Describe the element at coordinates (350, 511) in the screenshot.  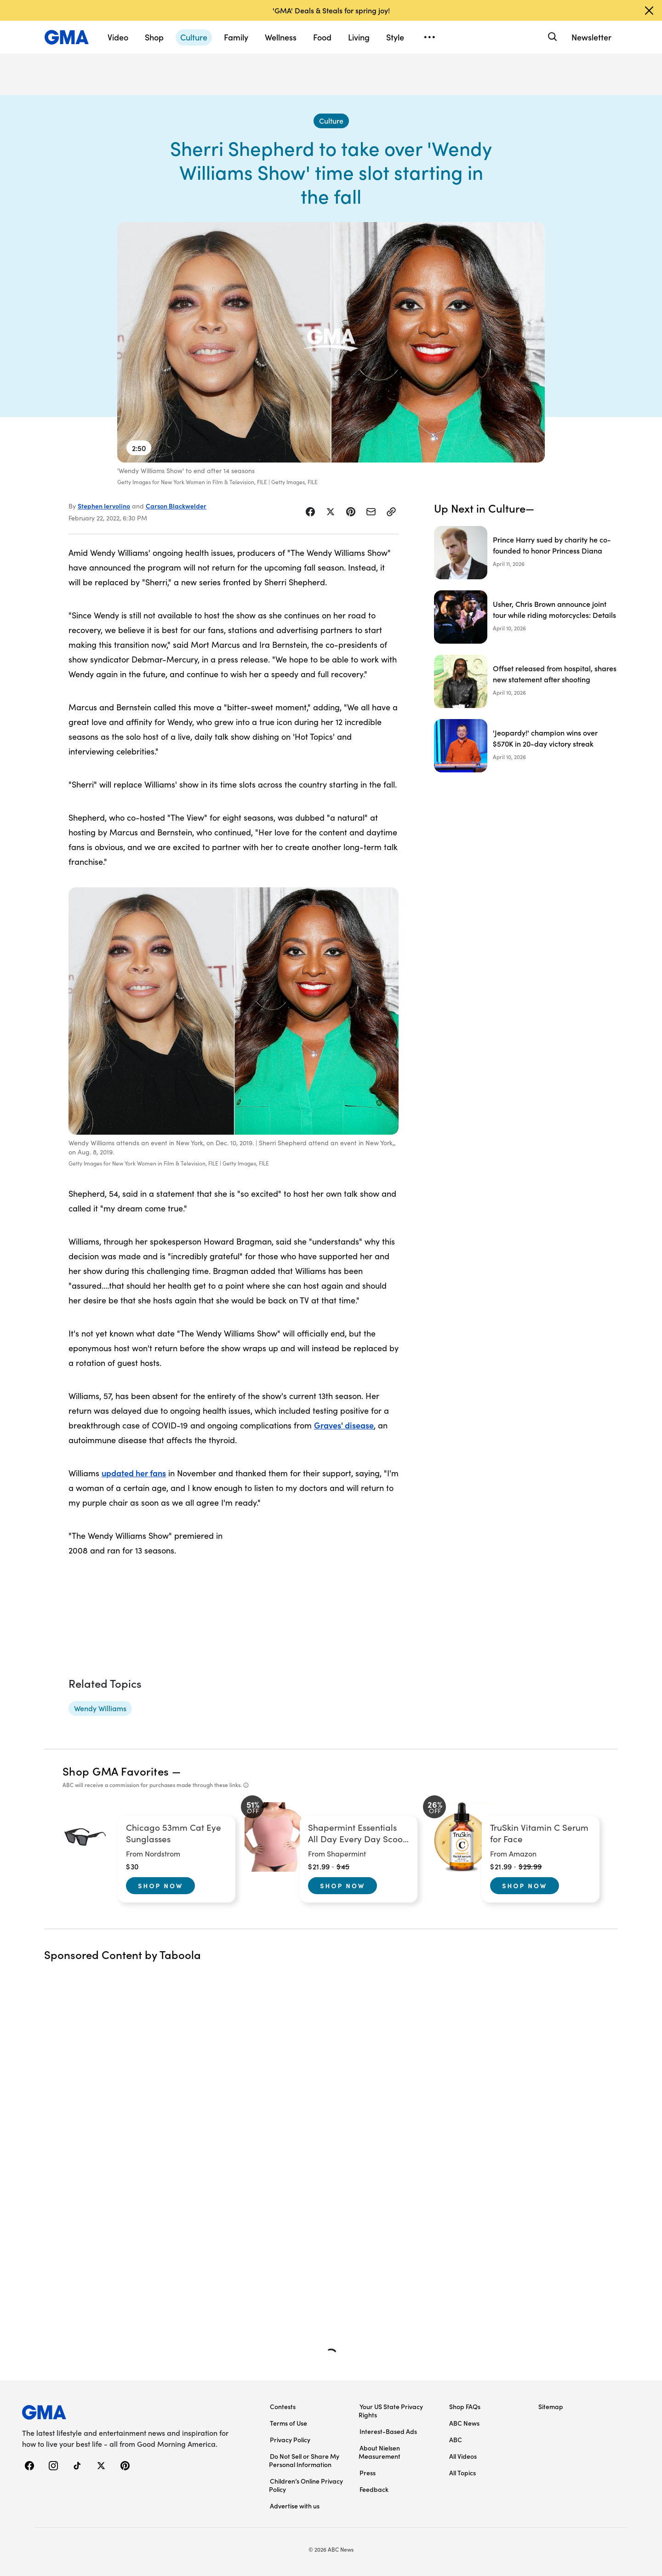
I see `[Share Story on Pinterest]` at that location.